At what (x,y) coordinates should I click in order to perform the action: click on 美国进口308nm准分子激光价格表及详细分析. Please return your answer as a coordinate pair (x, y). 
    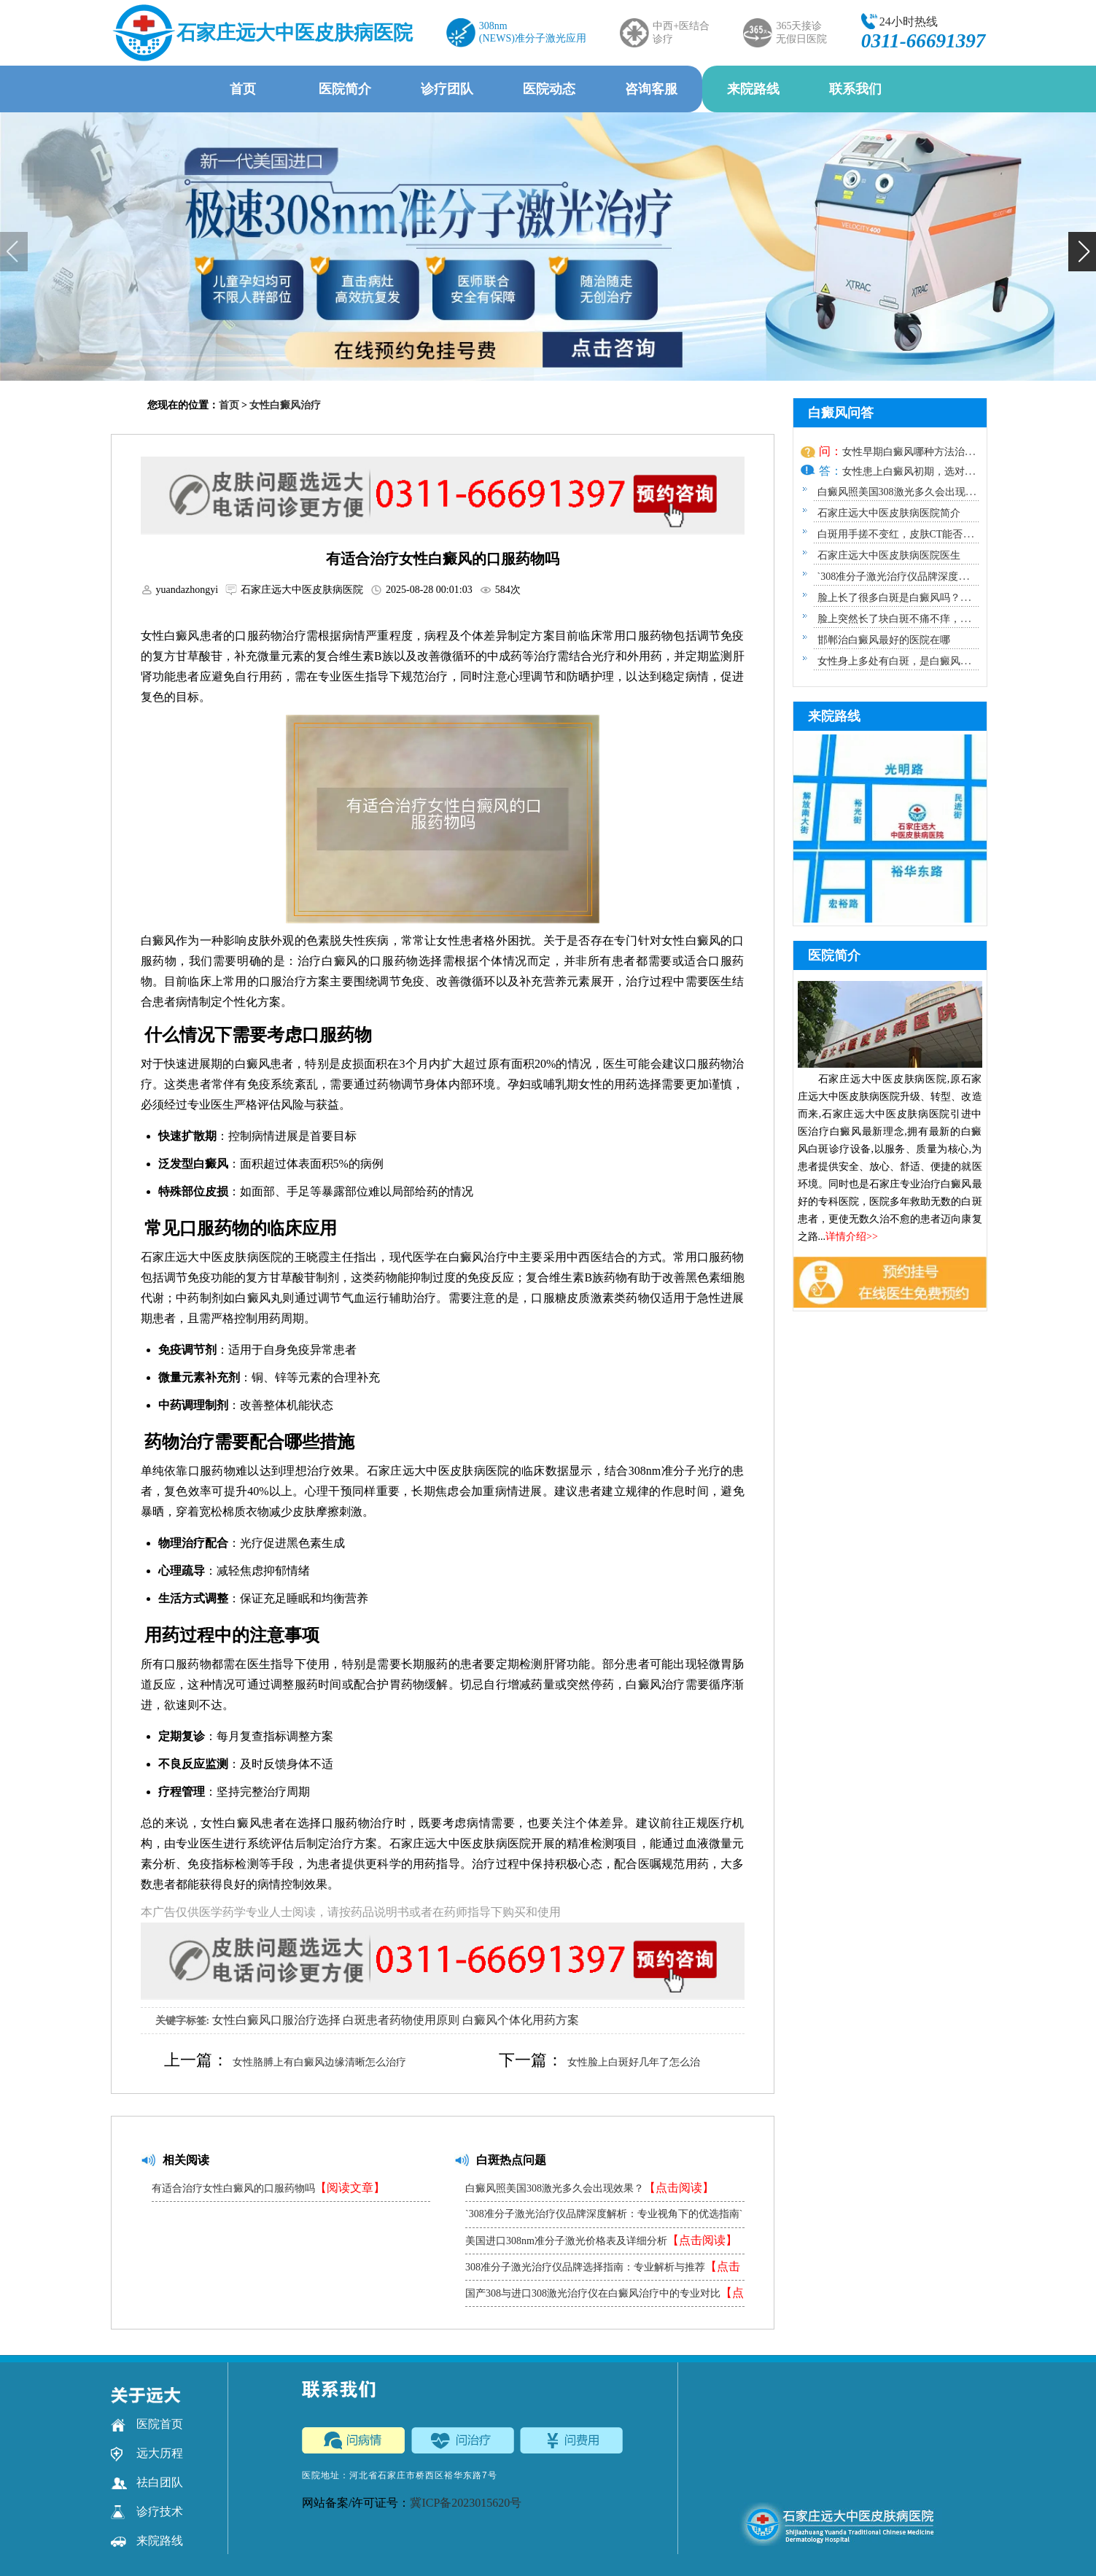
    Looking at the image, I should click on (601, 2240).